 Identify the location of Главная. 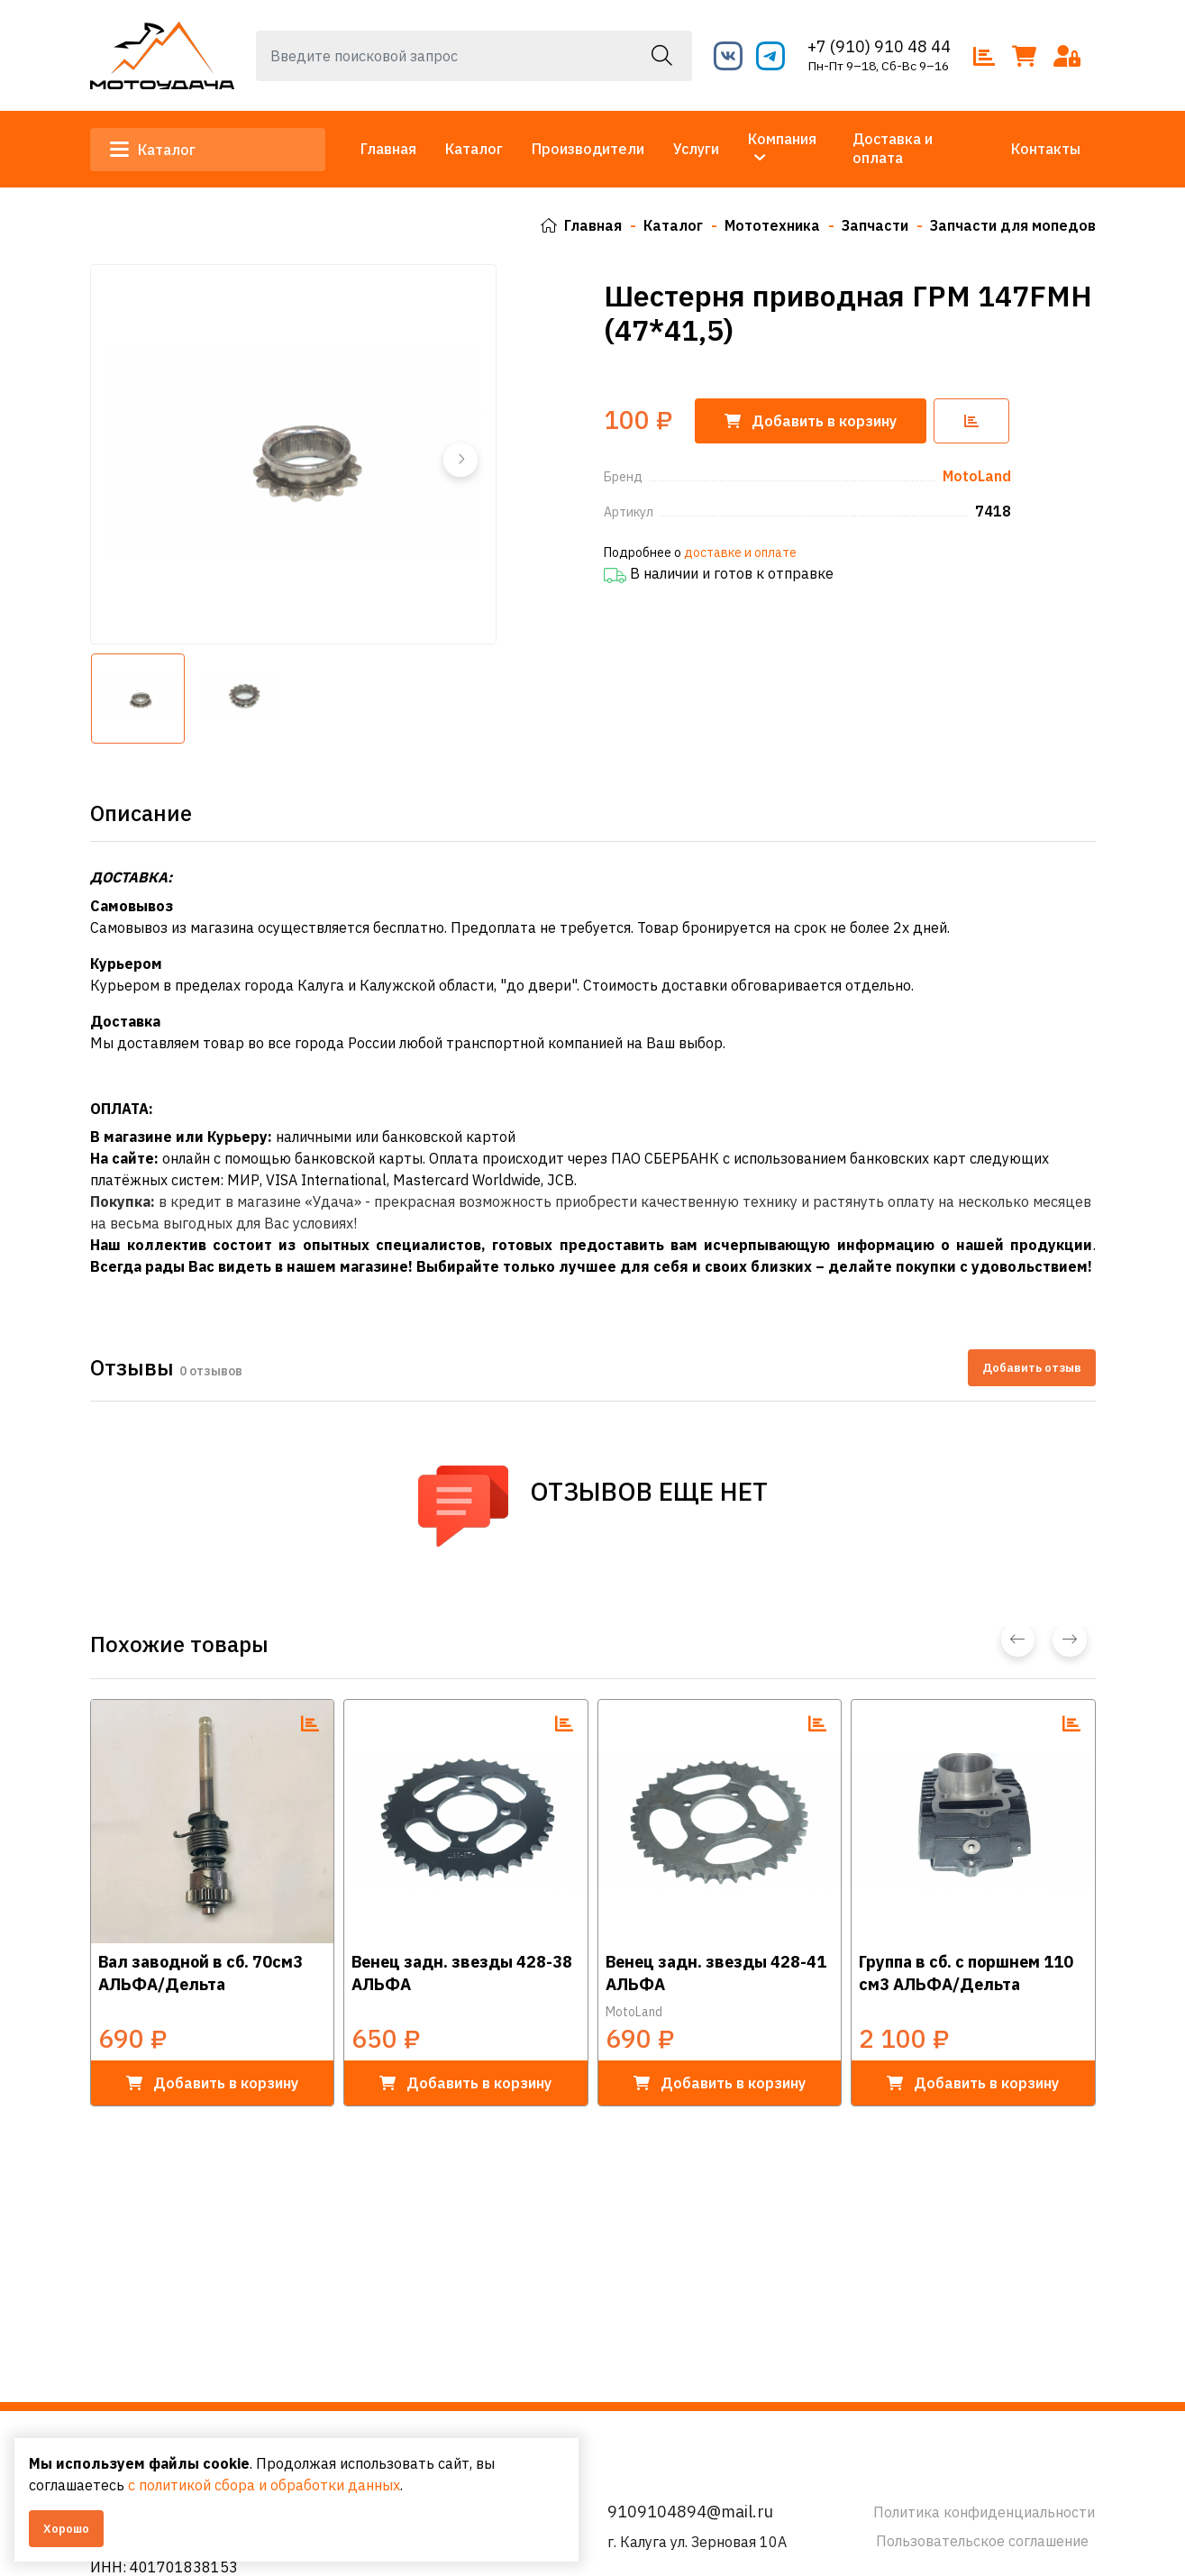
(388, 149).